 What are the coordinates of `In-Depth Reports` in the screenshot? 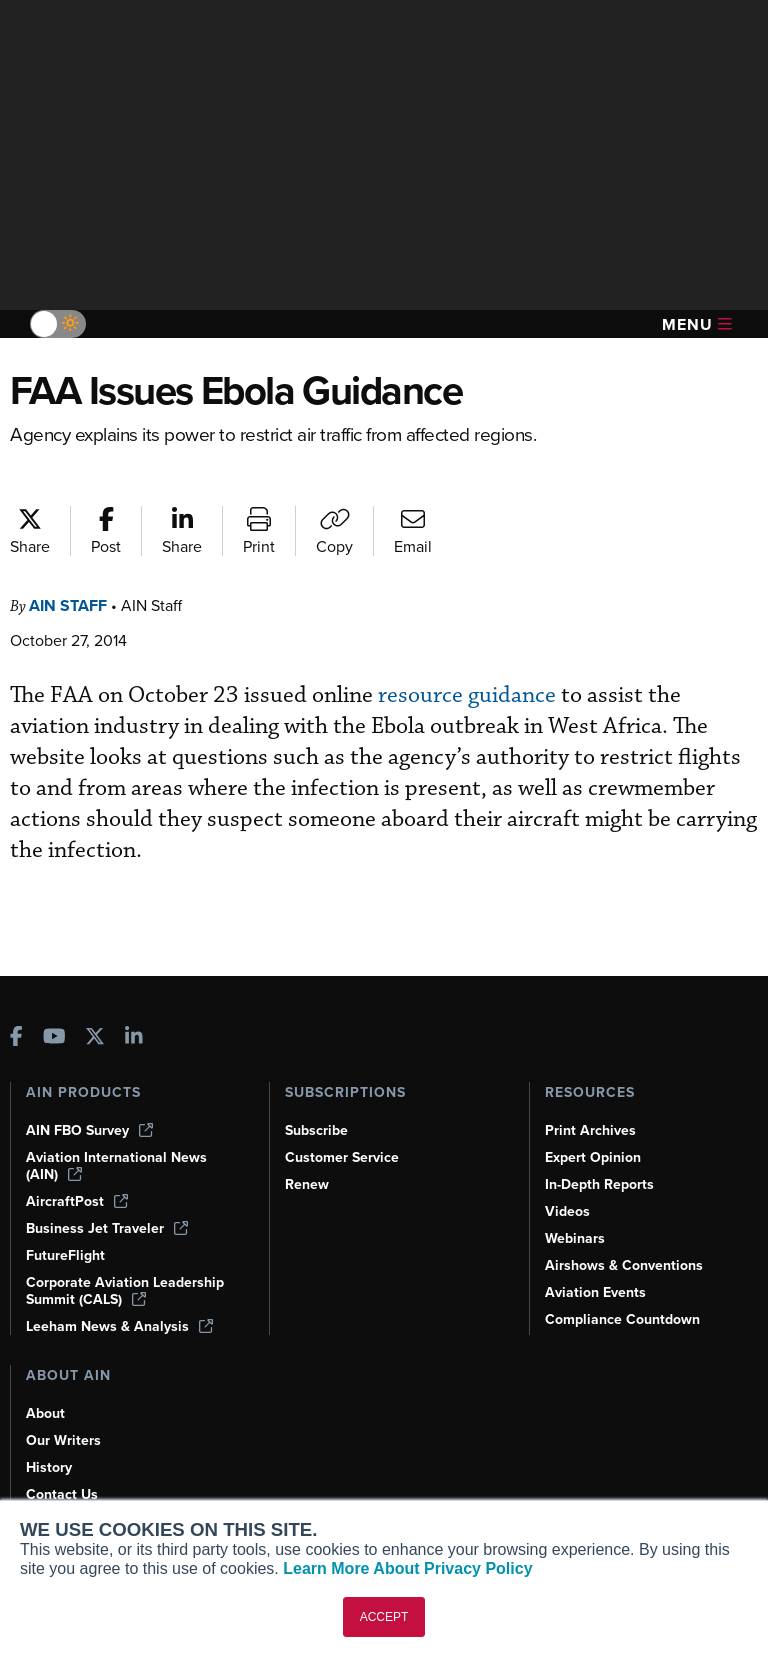 It's located at (599, 1184).